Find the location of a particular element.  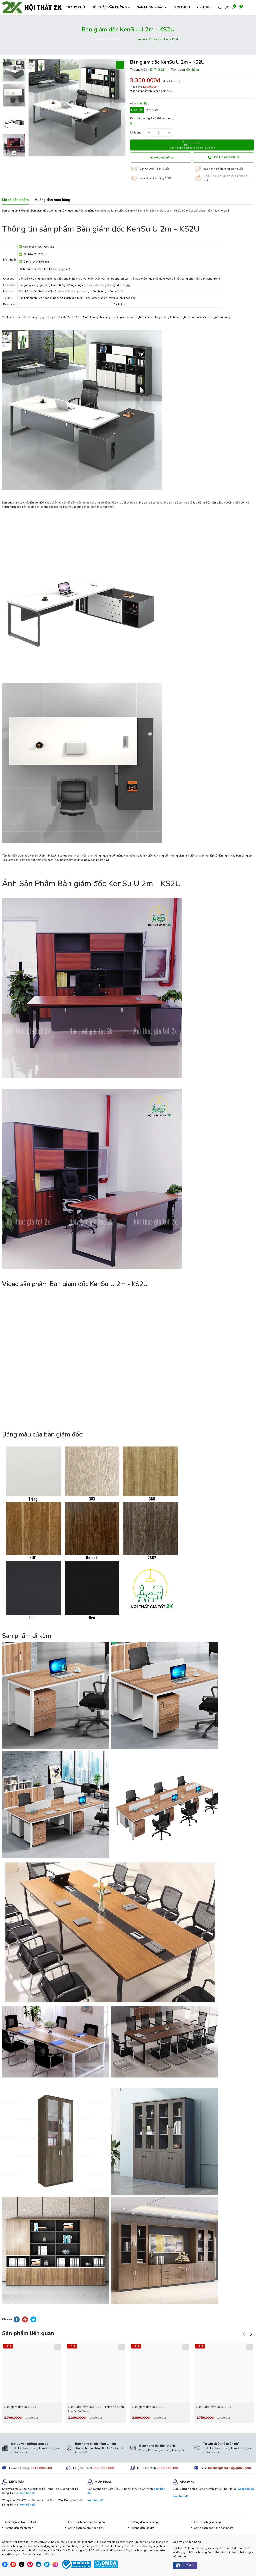

0819.688.886 is located at coordinates (103, 2468).